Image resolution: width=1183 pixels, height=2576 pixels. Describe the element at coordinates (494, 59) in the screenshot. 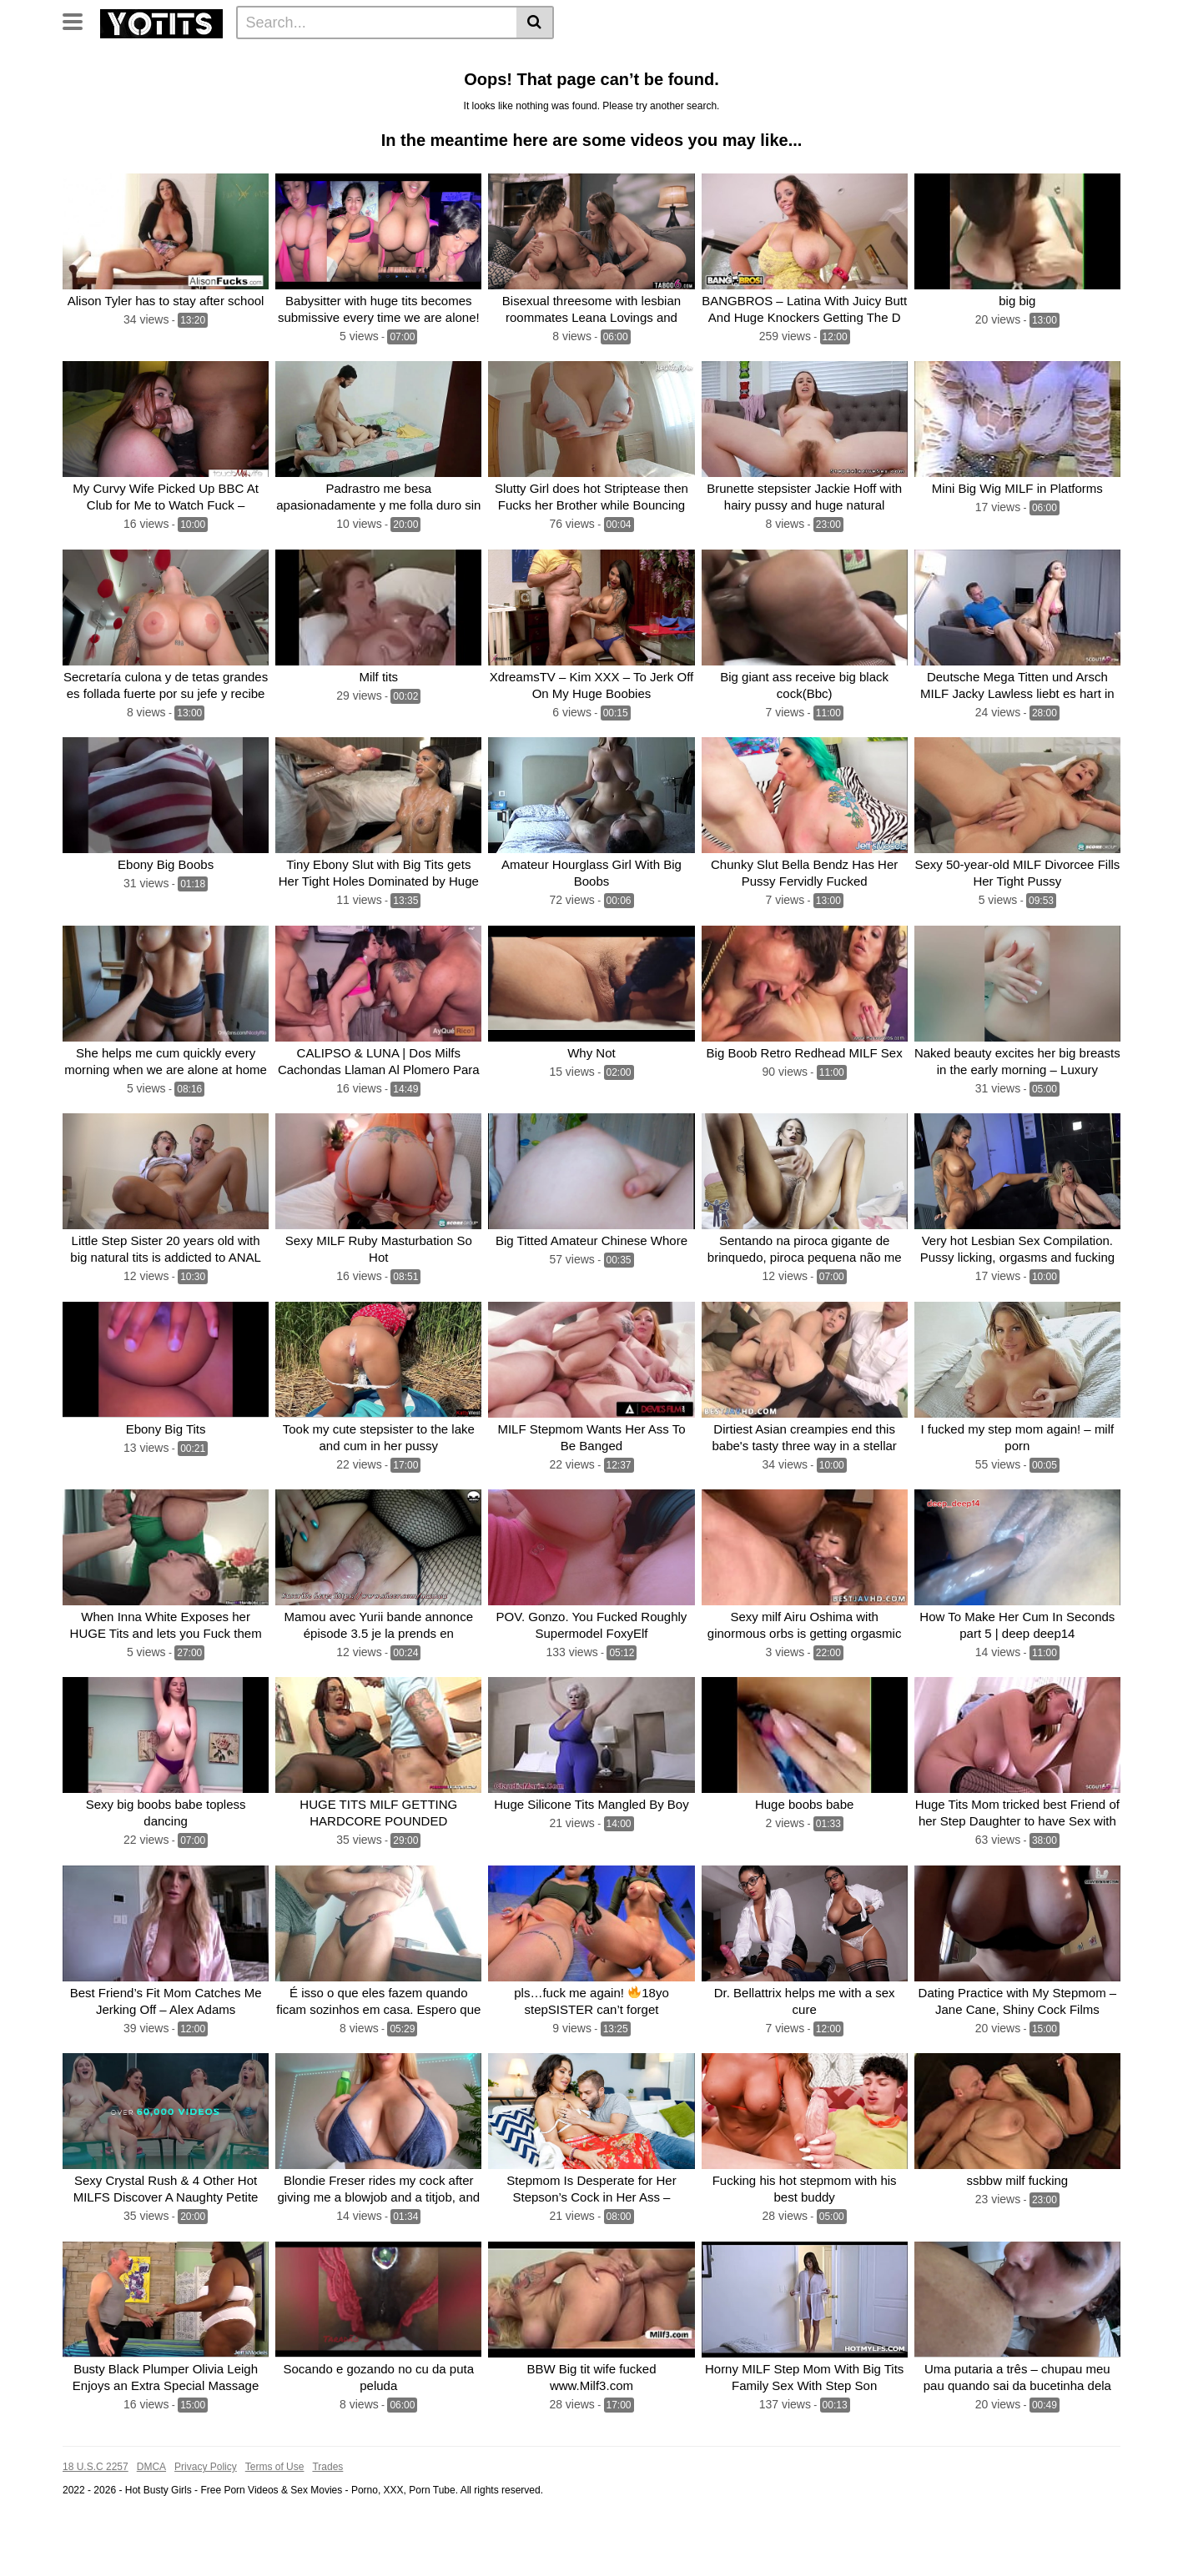

I see `Pussy` at that location.